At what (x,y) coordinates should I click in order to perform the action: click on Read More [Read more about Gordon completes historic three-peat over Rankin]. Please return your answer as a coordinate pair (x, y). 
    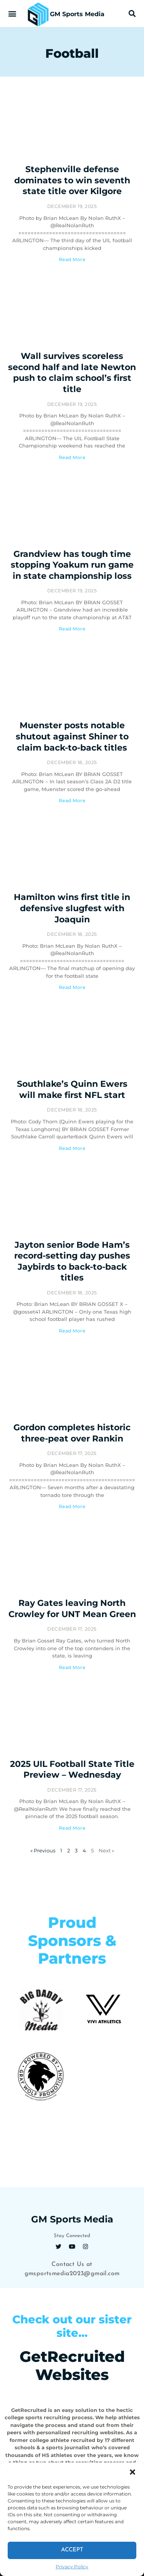
    Looking at the image, I should click on (72, 1506).